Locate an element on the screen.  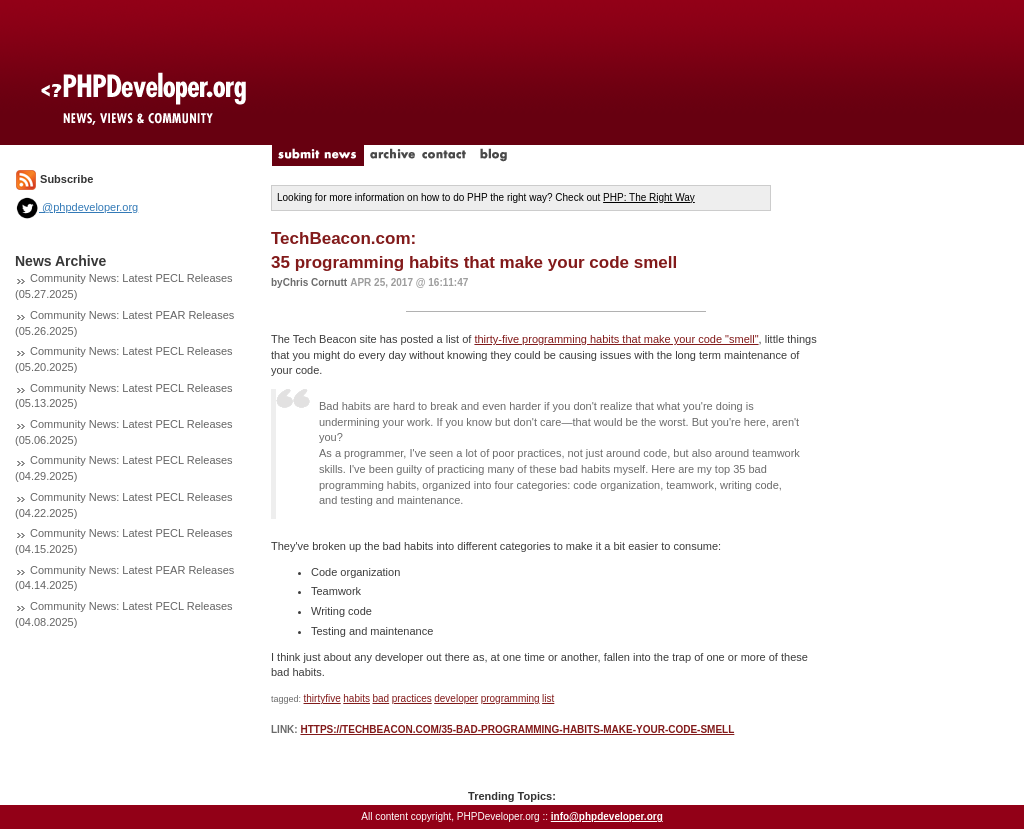
programming is located at coordinates (510, 698).